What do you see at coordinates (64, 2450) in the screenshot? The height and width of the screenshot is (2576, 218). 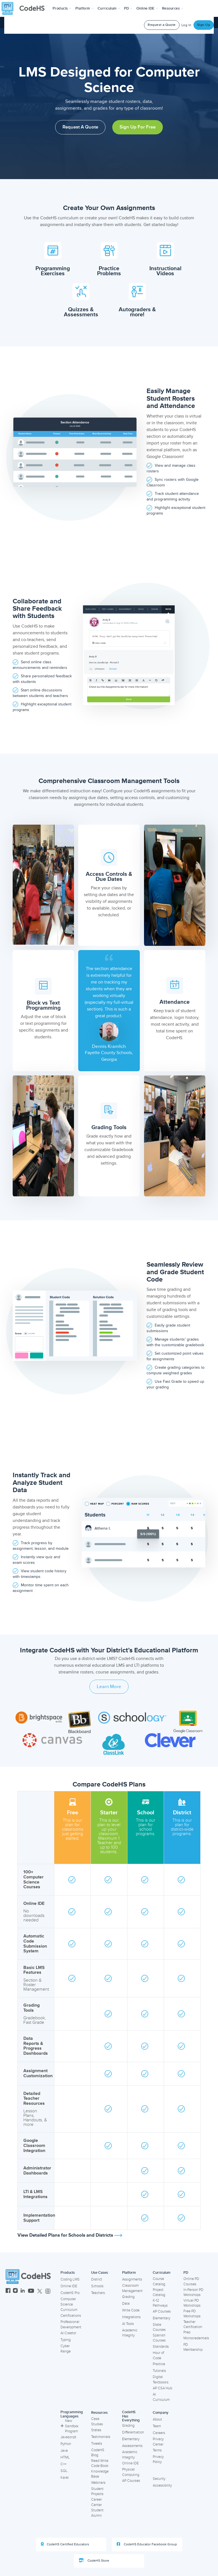 I see `Java` at bounding box center [64, 2450].